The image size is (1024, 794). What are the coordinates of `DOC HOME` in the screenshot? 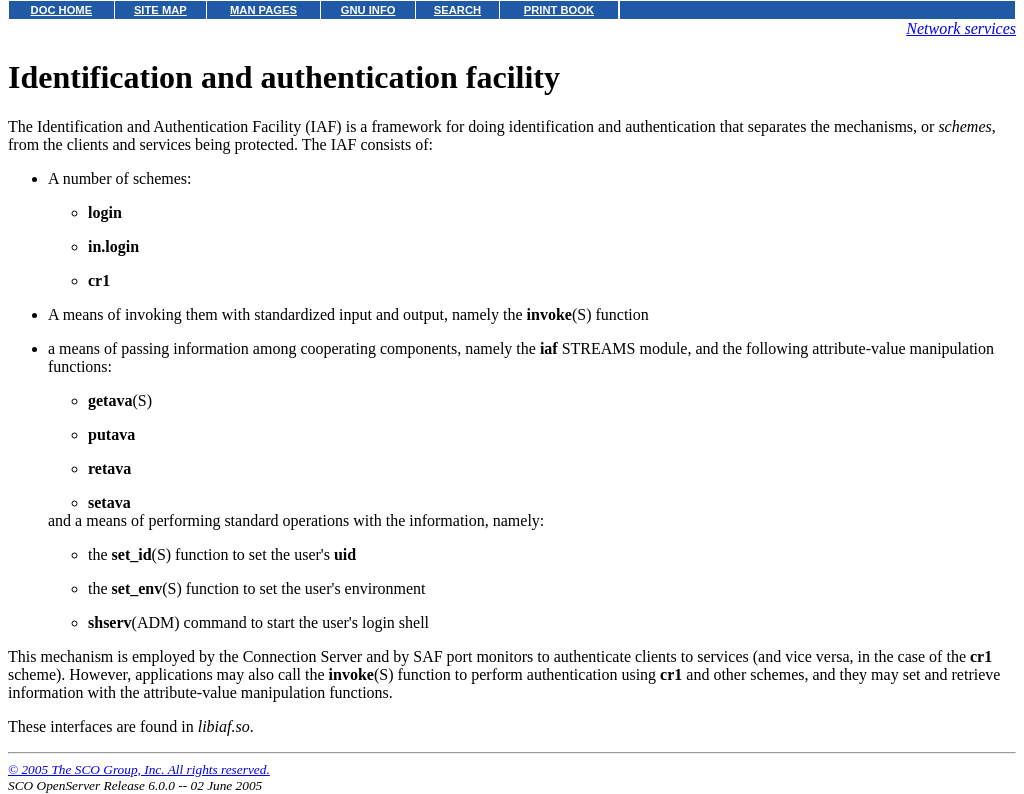 It's located at (62, 10).